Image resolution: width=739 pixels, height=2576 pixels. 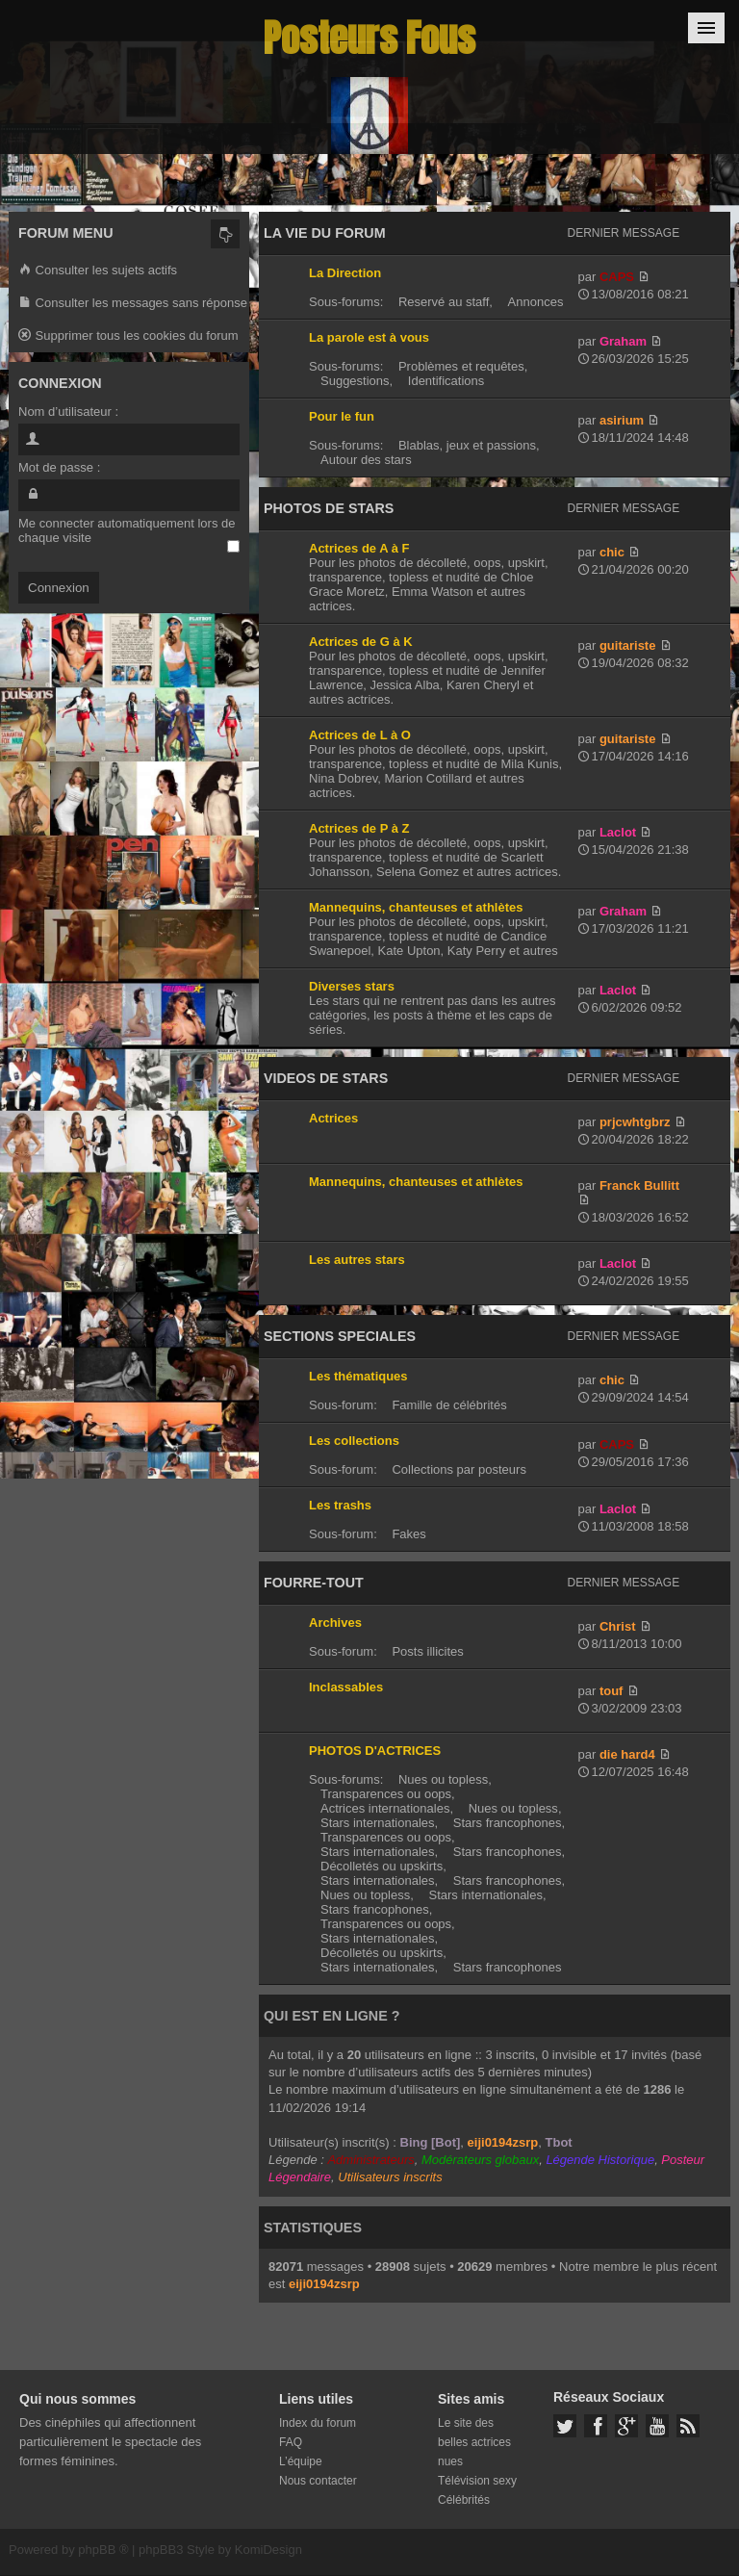 I want to click on Pour le fun, so click(x=341, y=416).